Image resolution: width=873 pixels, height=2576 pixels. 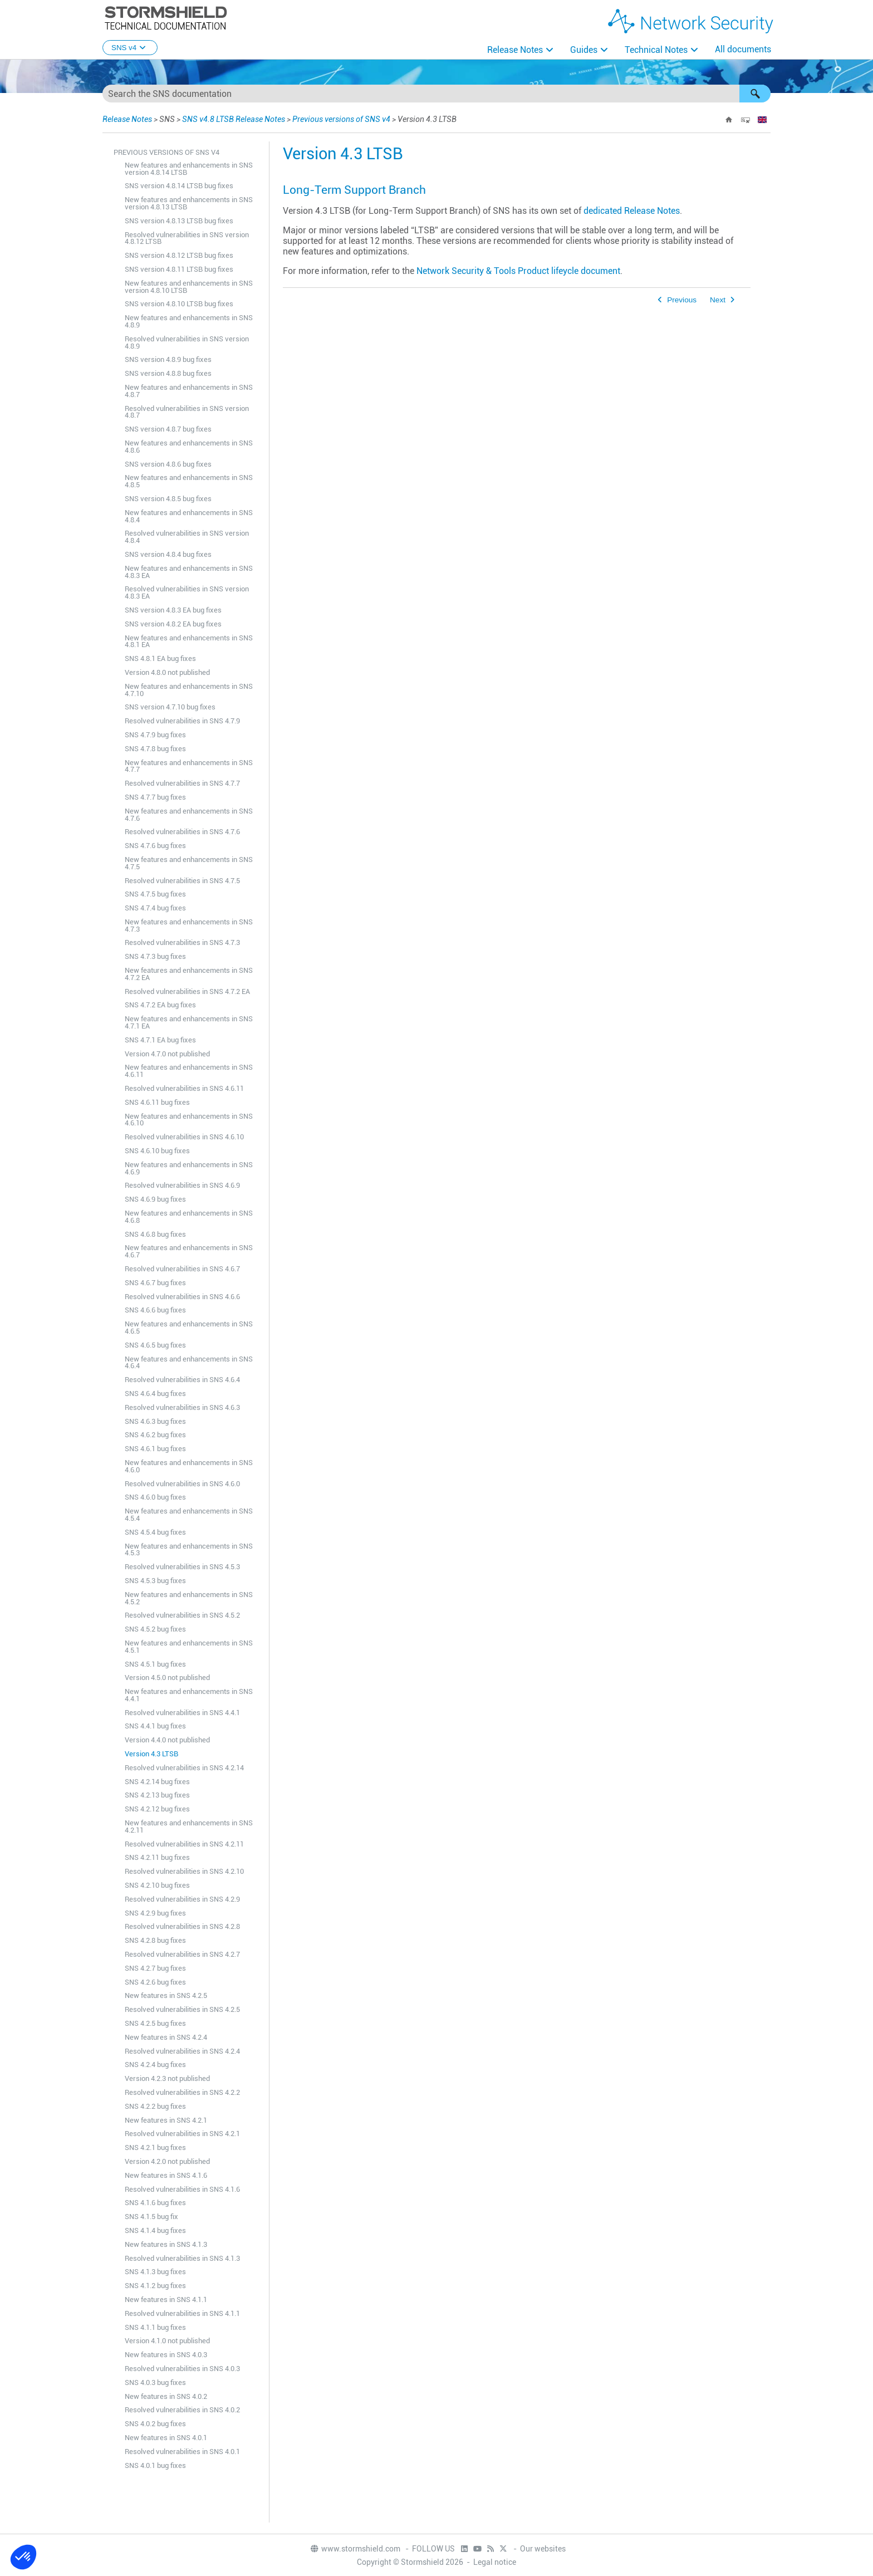 What do you see at coordinates (155, 845) in the screenshot?
I see `SNS 4.7.6 bug fixes` at bounding box center [155, 845].